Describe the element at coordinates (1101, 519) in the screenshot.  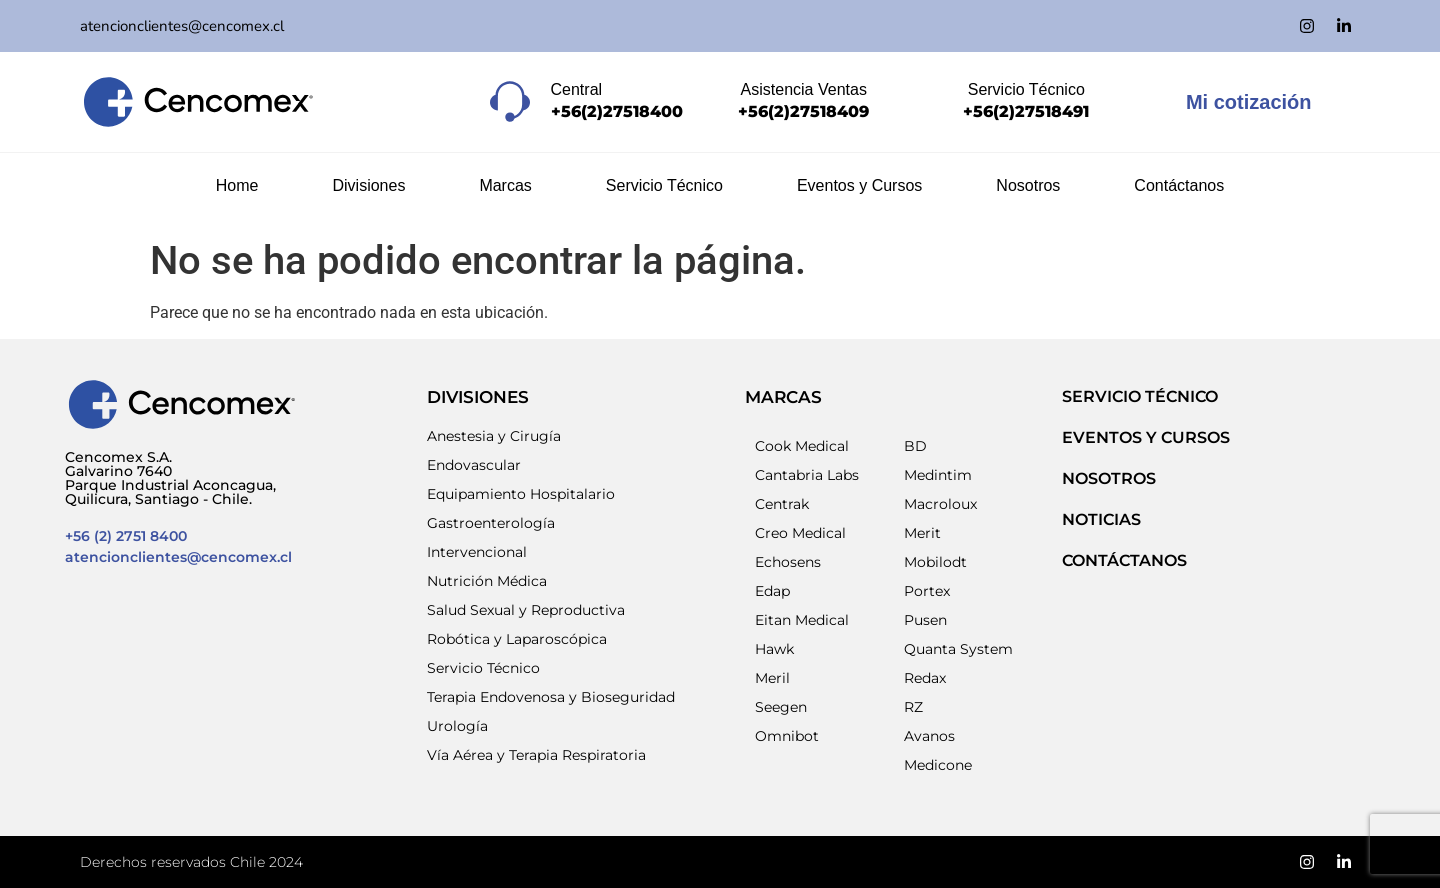
I see `NOTICIAS` at that location.